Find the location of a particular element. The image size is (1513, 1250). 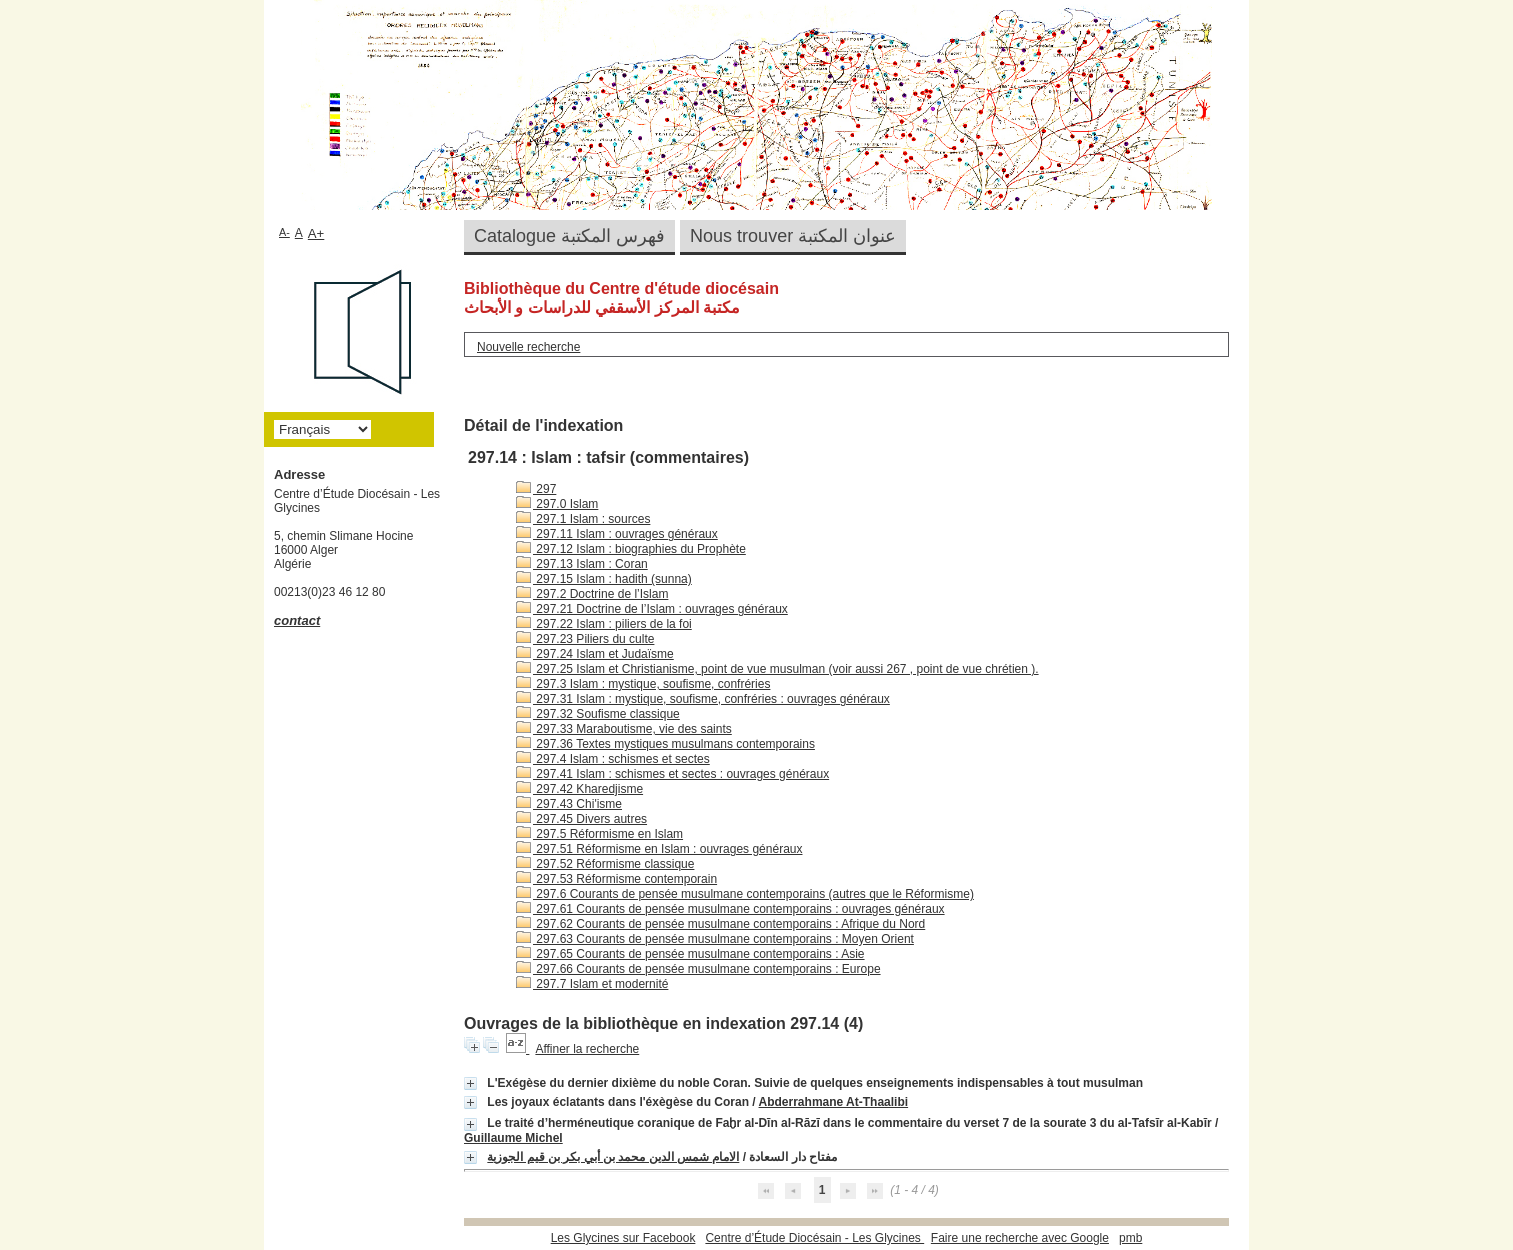

297.23 Piliers du culte is located at coordinates (585, 639).